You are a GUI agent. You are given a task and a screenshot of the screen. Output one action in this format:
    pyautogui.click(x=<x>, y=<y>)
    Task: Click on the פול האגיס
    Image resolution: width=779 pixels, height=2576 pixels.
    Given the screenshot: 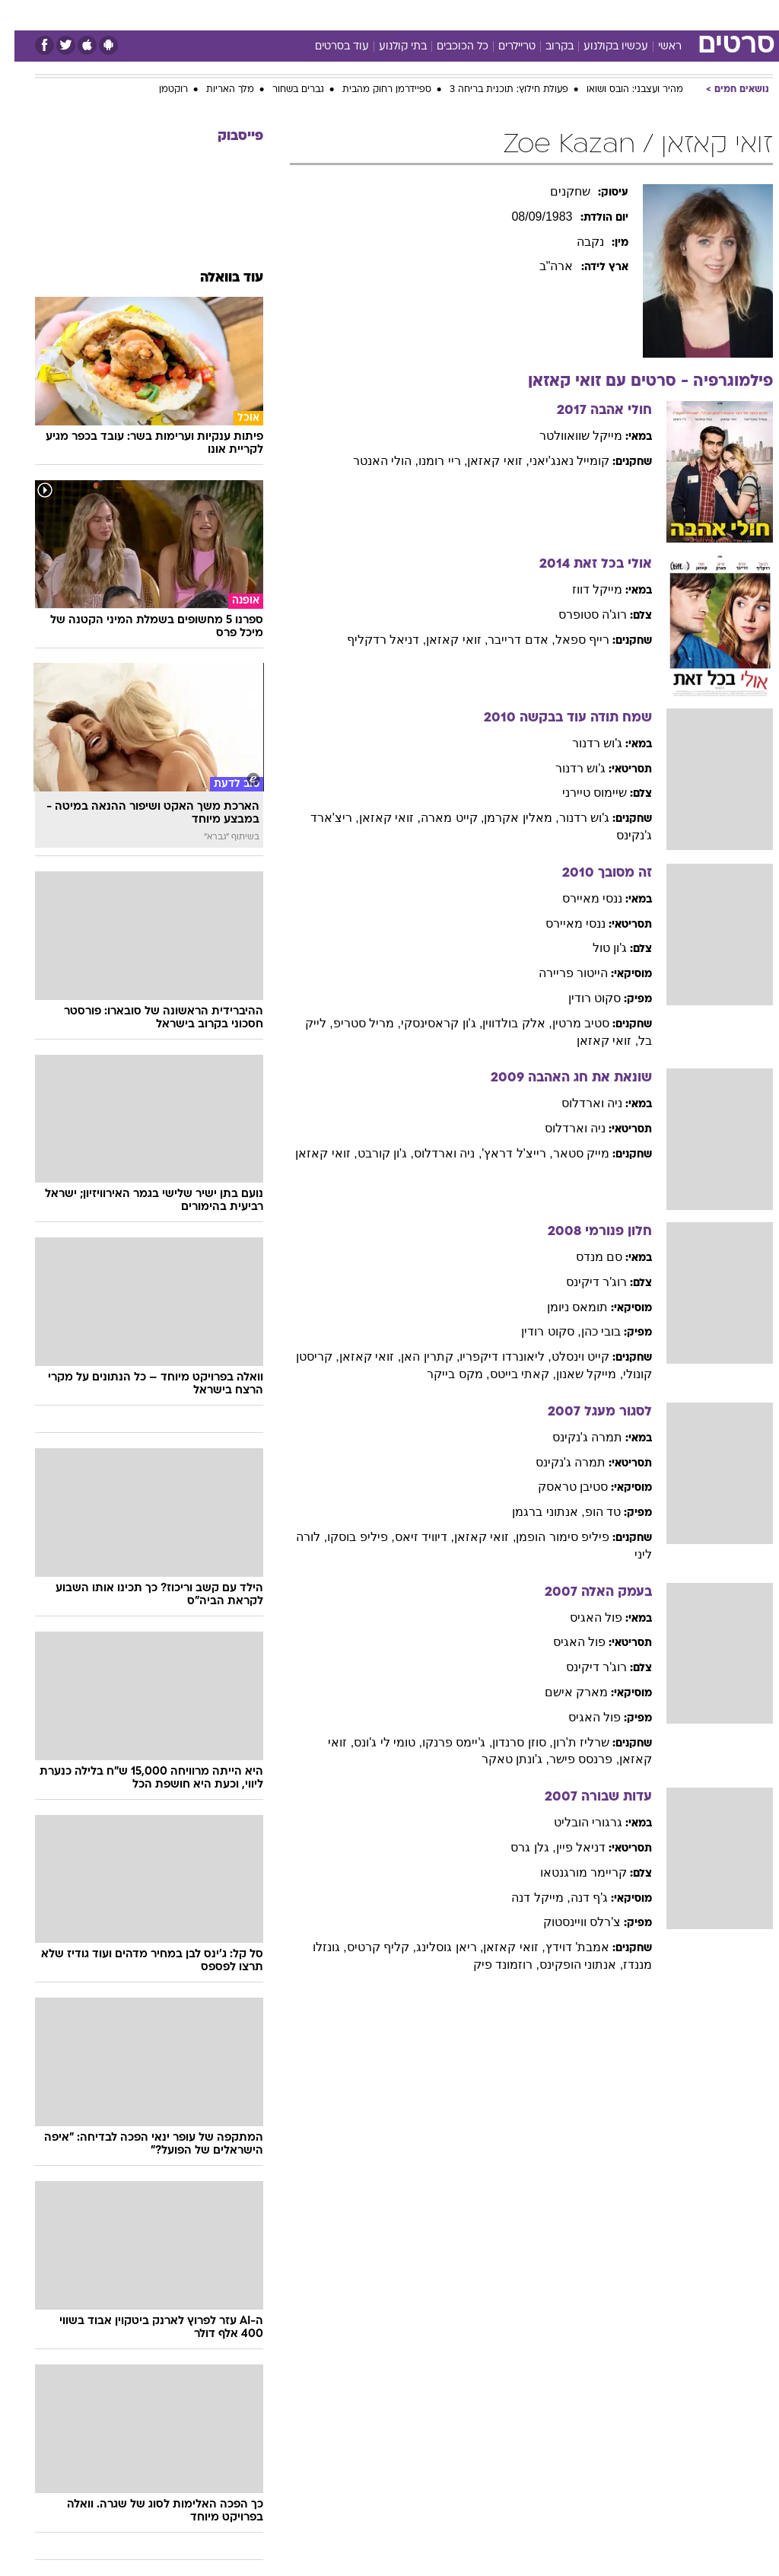 What is the action you would take?
    pyautogui.click(x=581, y=1617)
    